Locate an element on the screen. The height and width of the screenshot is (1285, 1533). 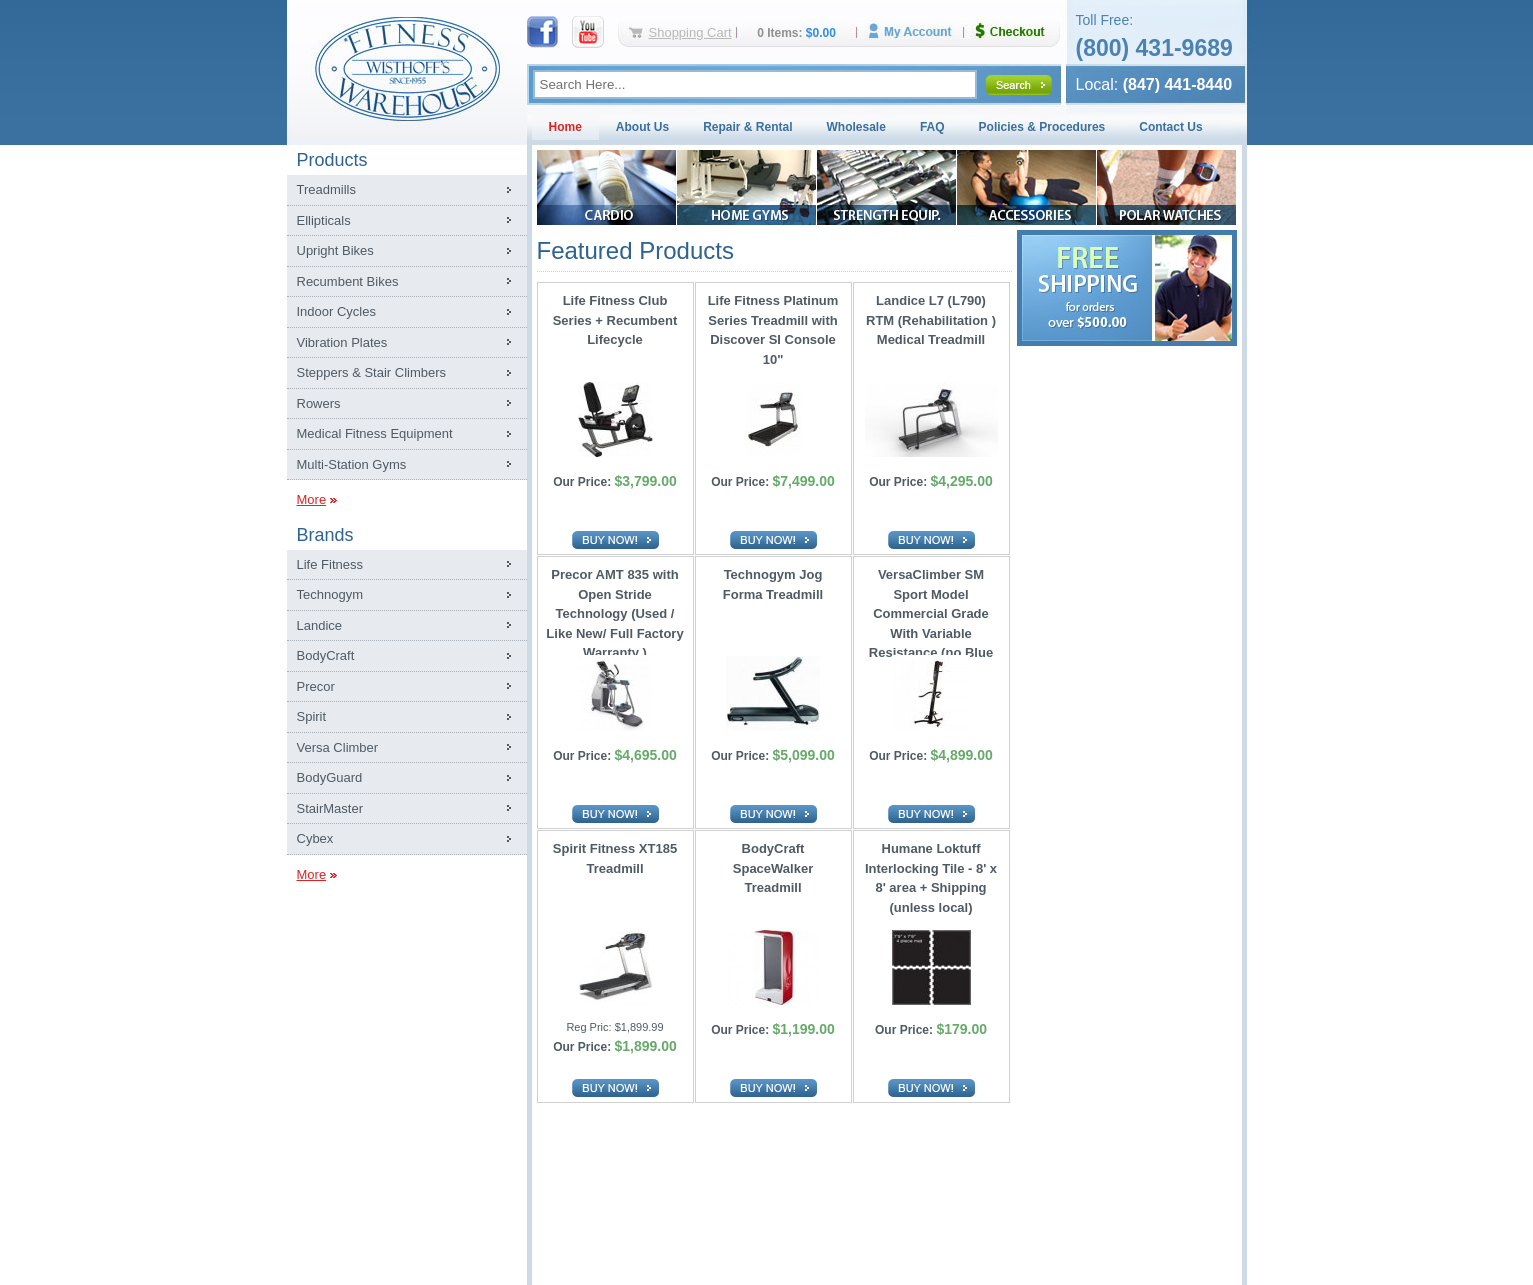
Versa Climber is located at coordinates (338, 747).